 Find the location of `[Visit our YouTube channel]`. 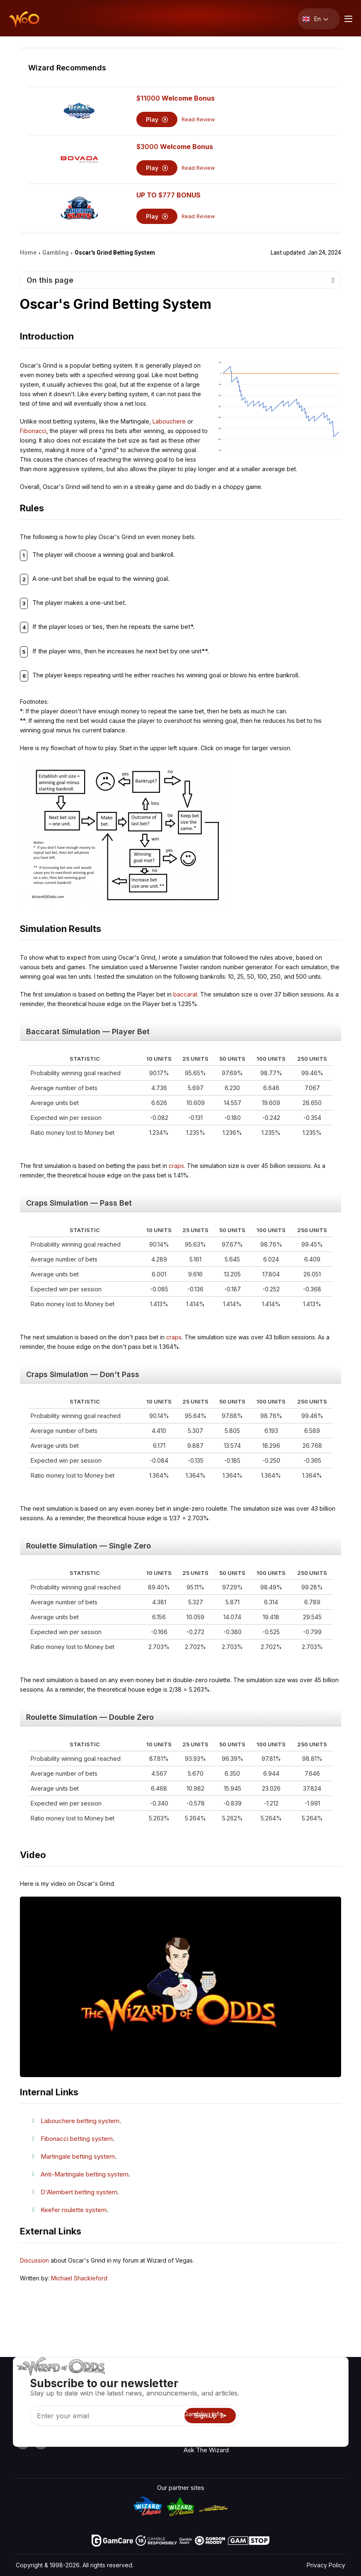

[Visit our YouTube channel] is located at coordinates (23, 2442).